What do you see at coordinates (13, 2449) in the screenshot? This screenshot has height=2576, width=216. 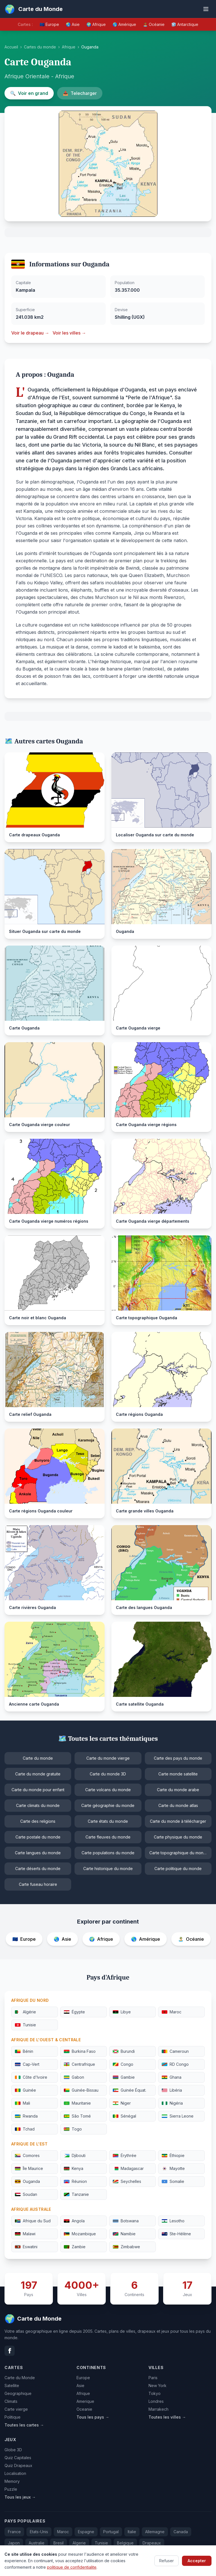 I see `Globe 3D` at bounding box center [13, 2449].